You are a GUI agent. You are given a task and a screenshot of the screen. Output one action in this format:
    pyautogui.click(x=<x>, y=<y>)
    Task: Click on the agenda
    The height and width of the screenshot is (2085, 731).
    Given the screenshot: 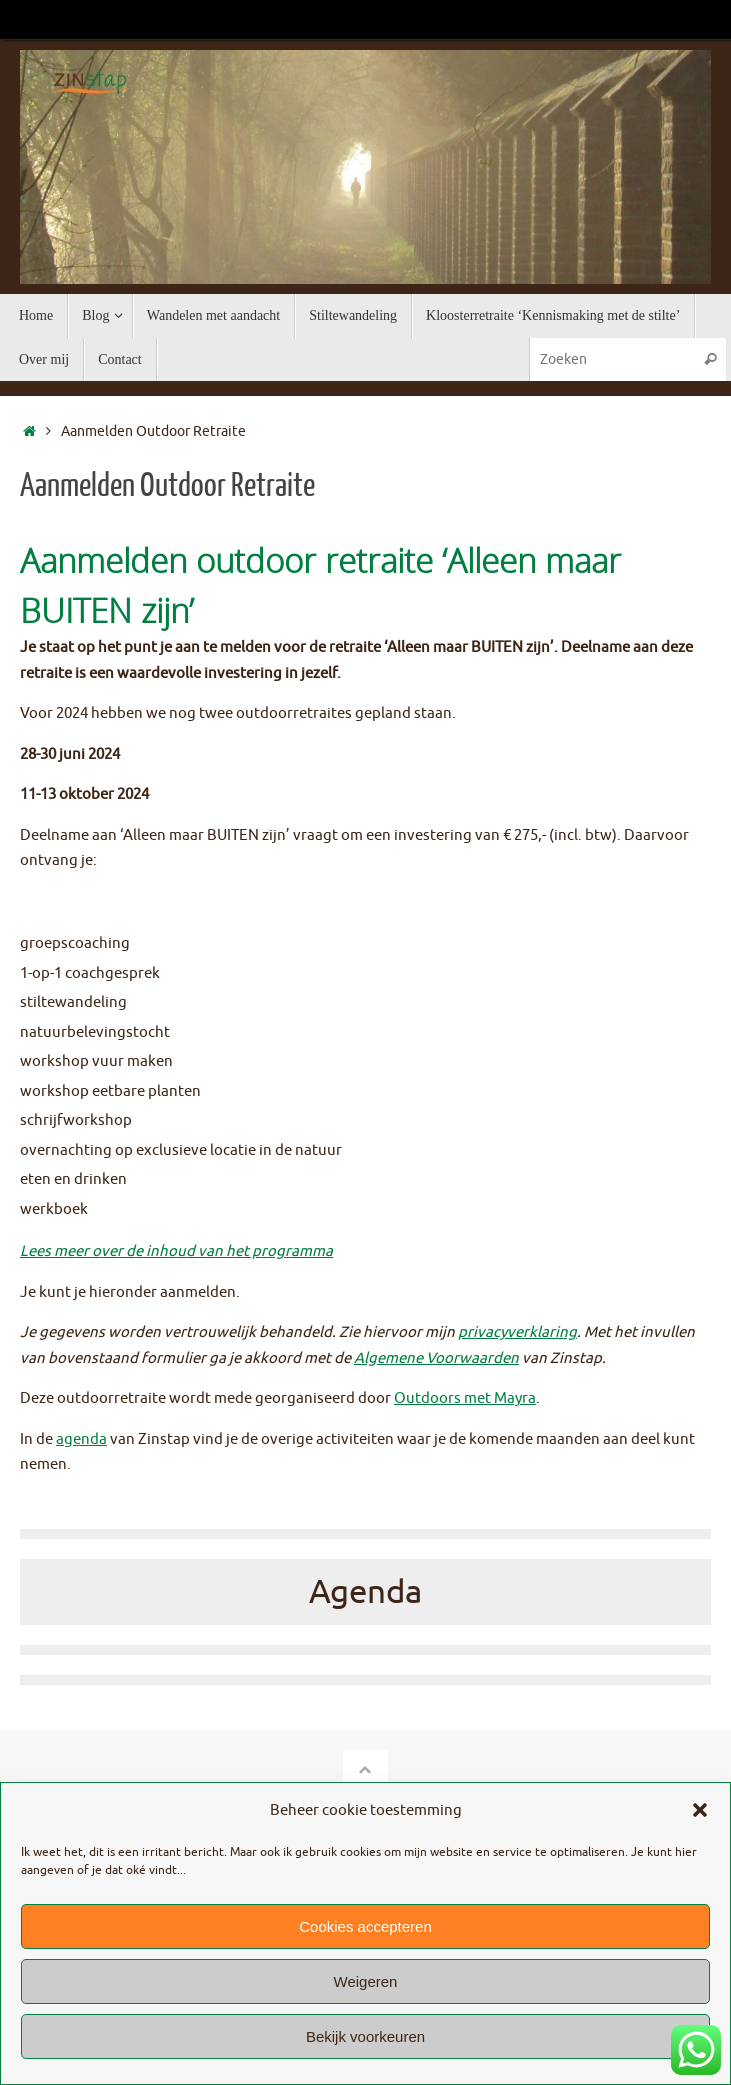 What is the action you would take?
    pyautogui.click(x=81, y=1439)
    